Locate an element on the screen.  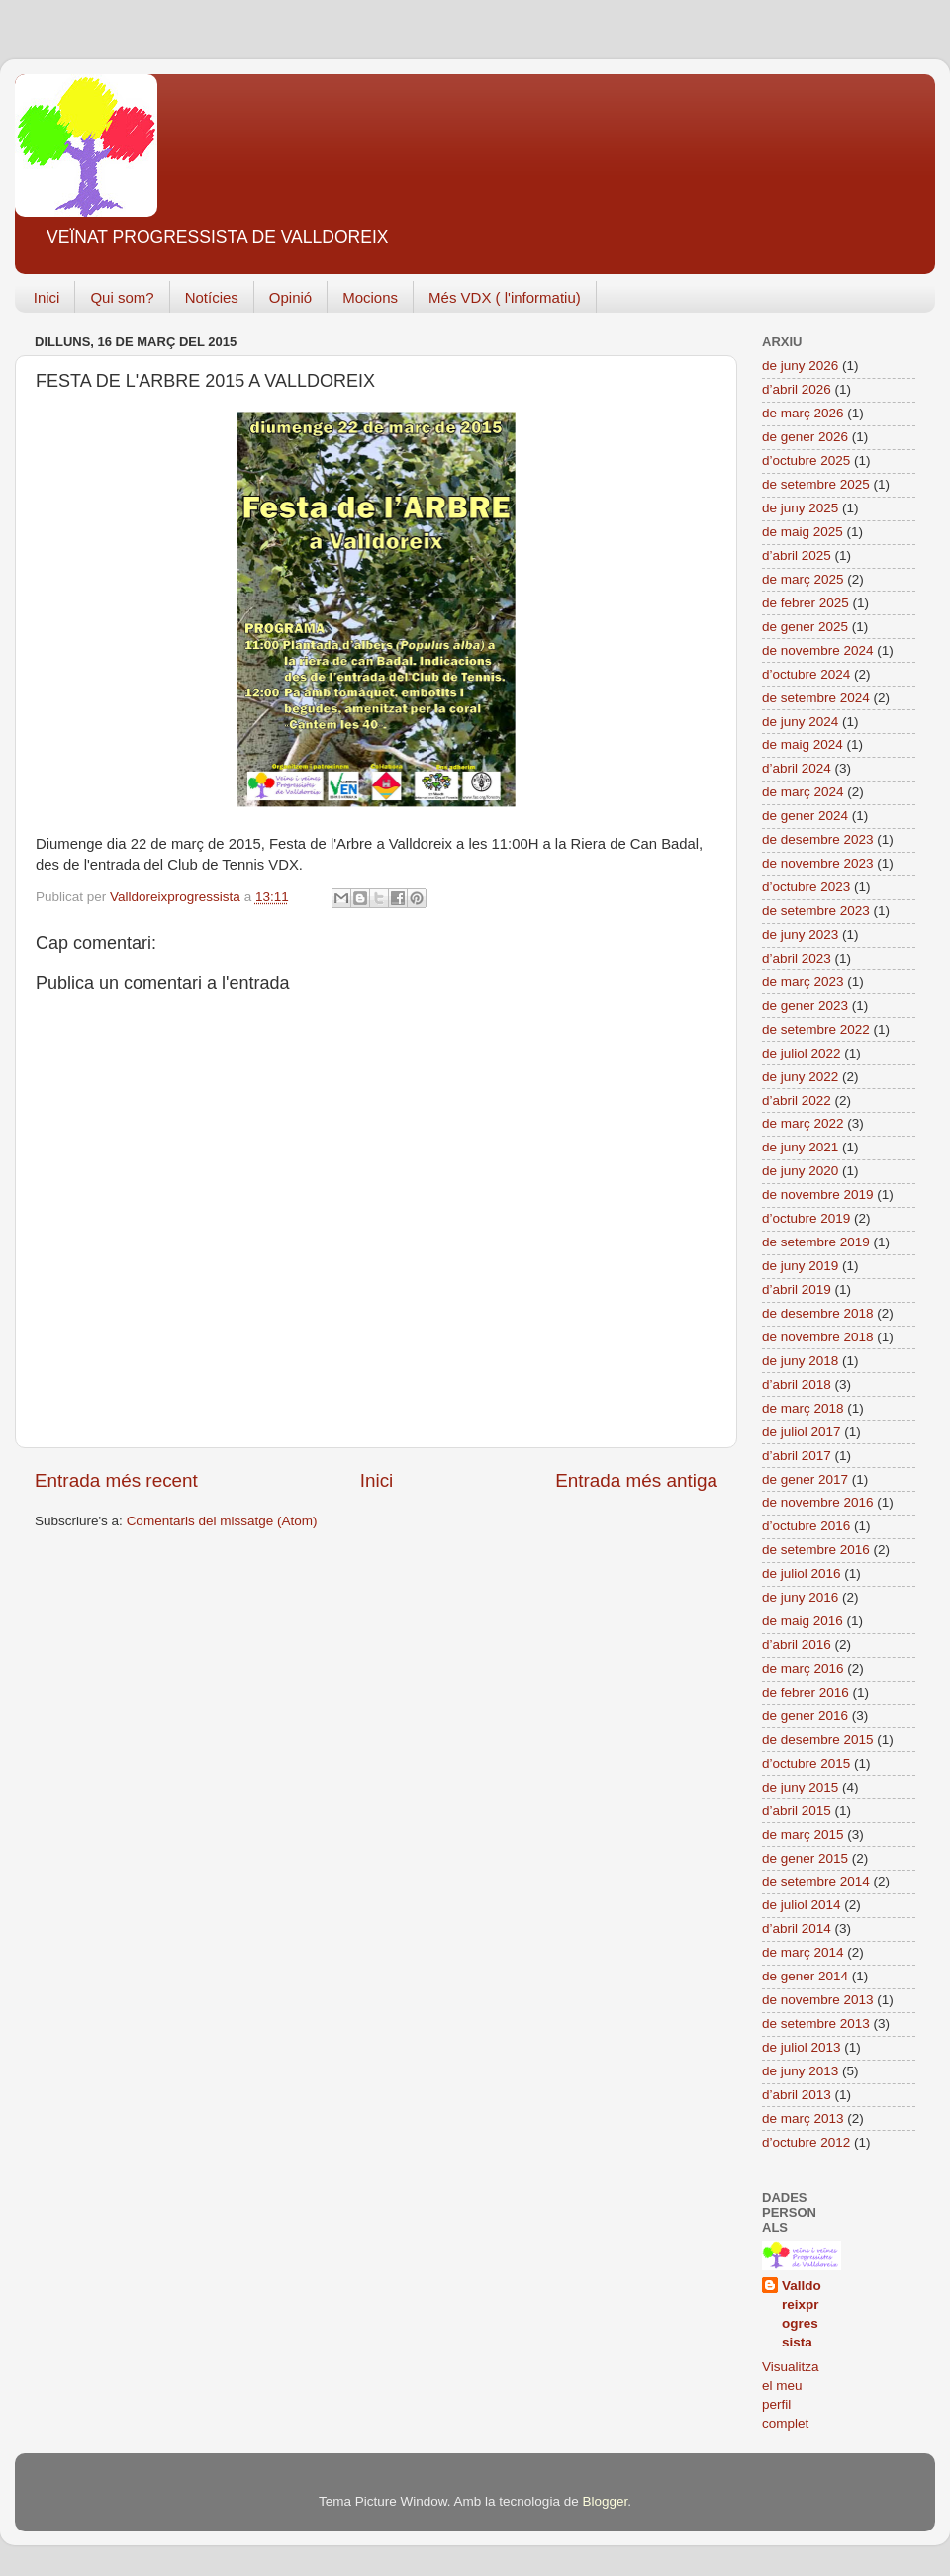
d’abril 2018 is located at coordinates (796, 1384).